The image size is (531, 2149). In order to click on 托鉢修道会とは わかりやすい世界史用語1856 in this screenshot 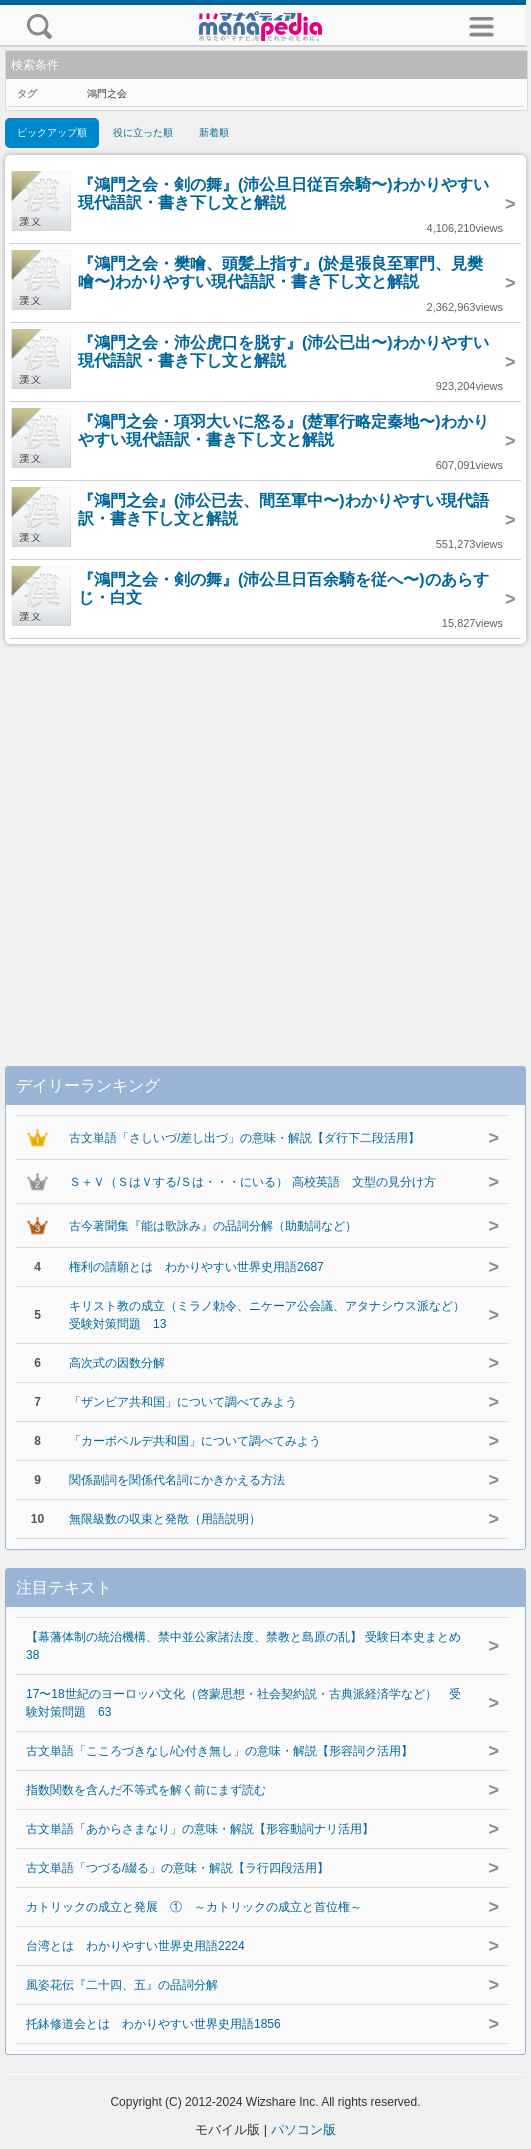, I will do `click(153, 2024)`.